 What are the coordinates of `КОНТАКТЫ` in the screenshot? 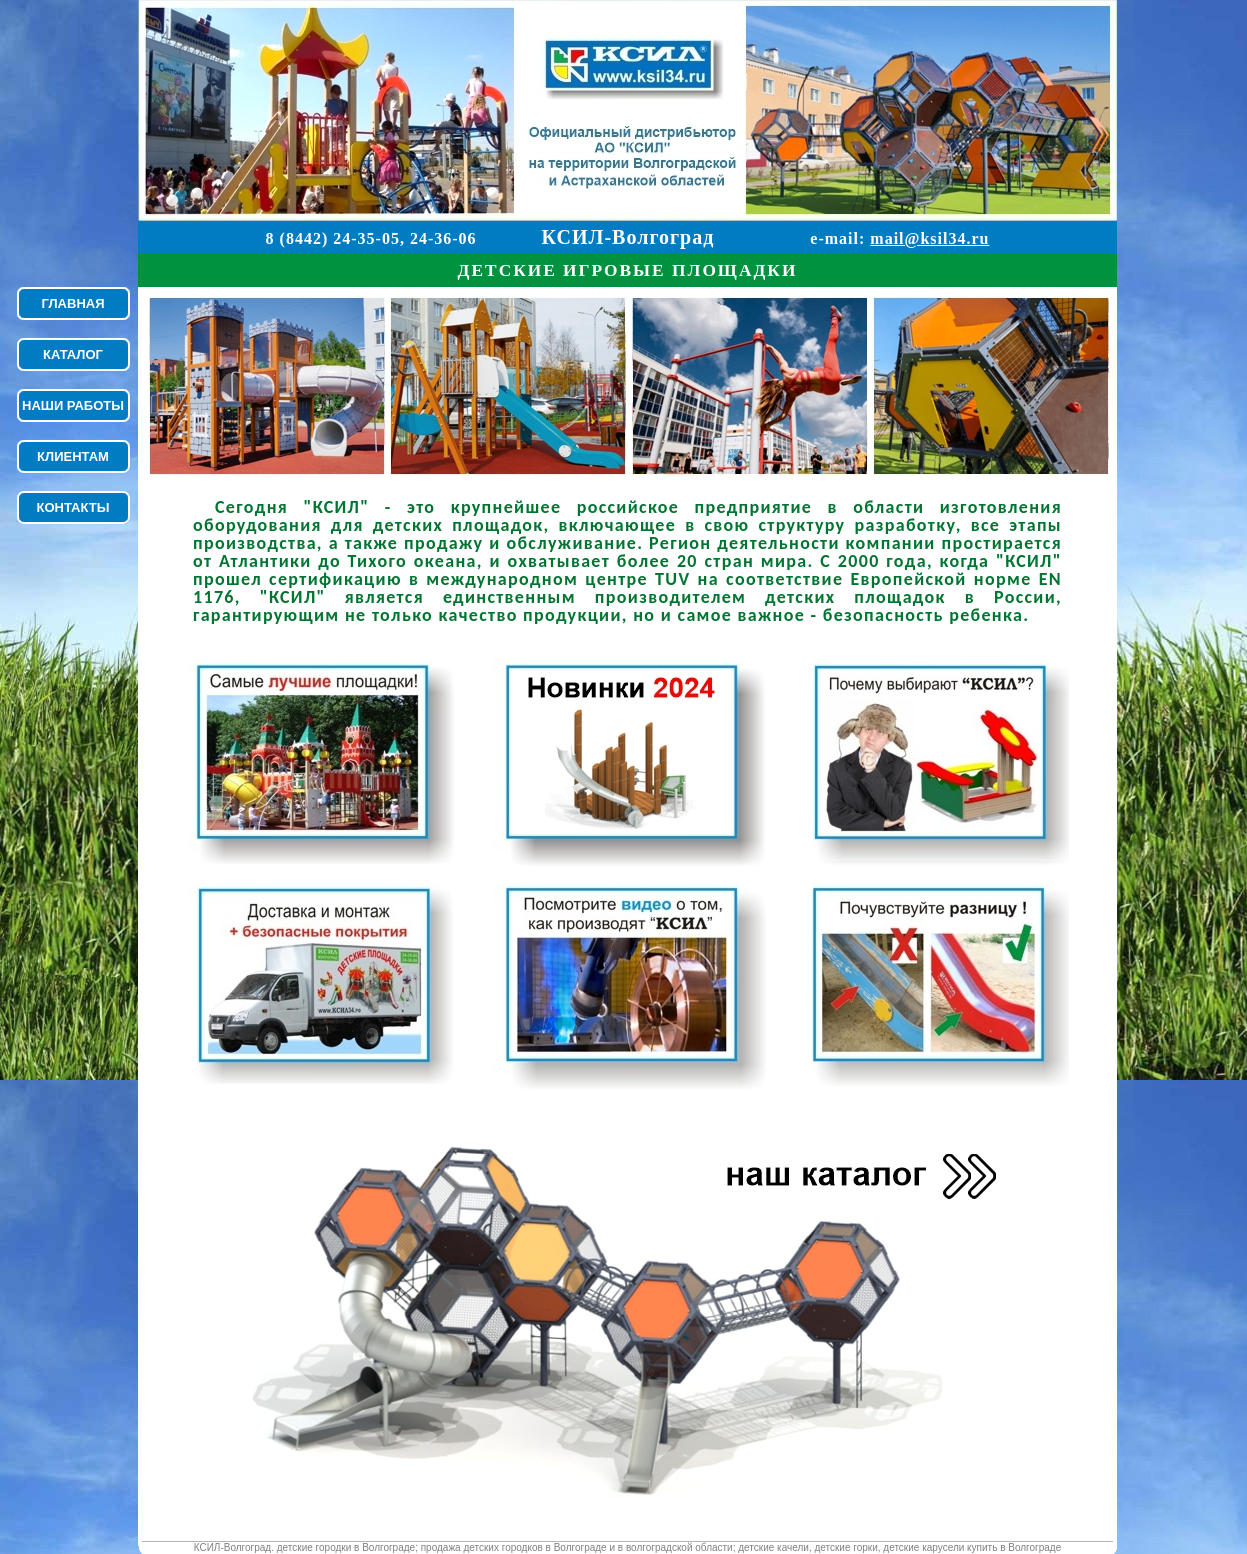 It's located at (73, 507).